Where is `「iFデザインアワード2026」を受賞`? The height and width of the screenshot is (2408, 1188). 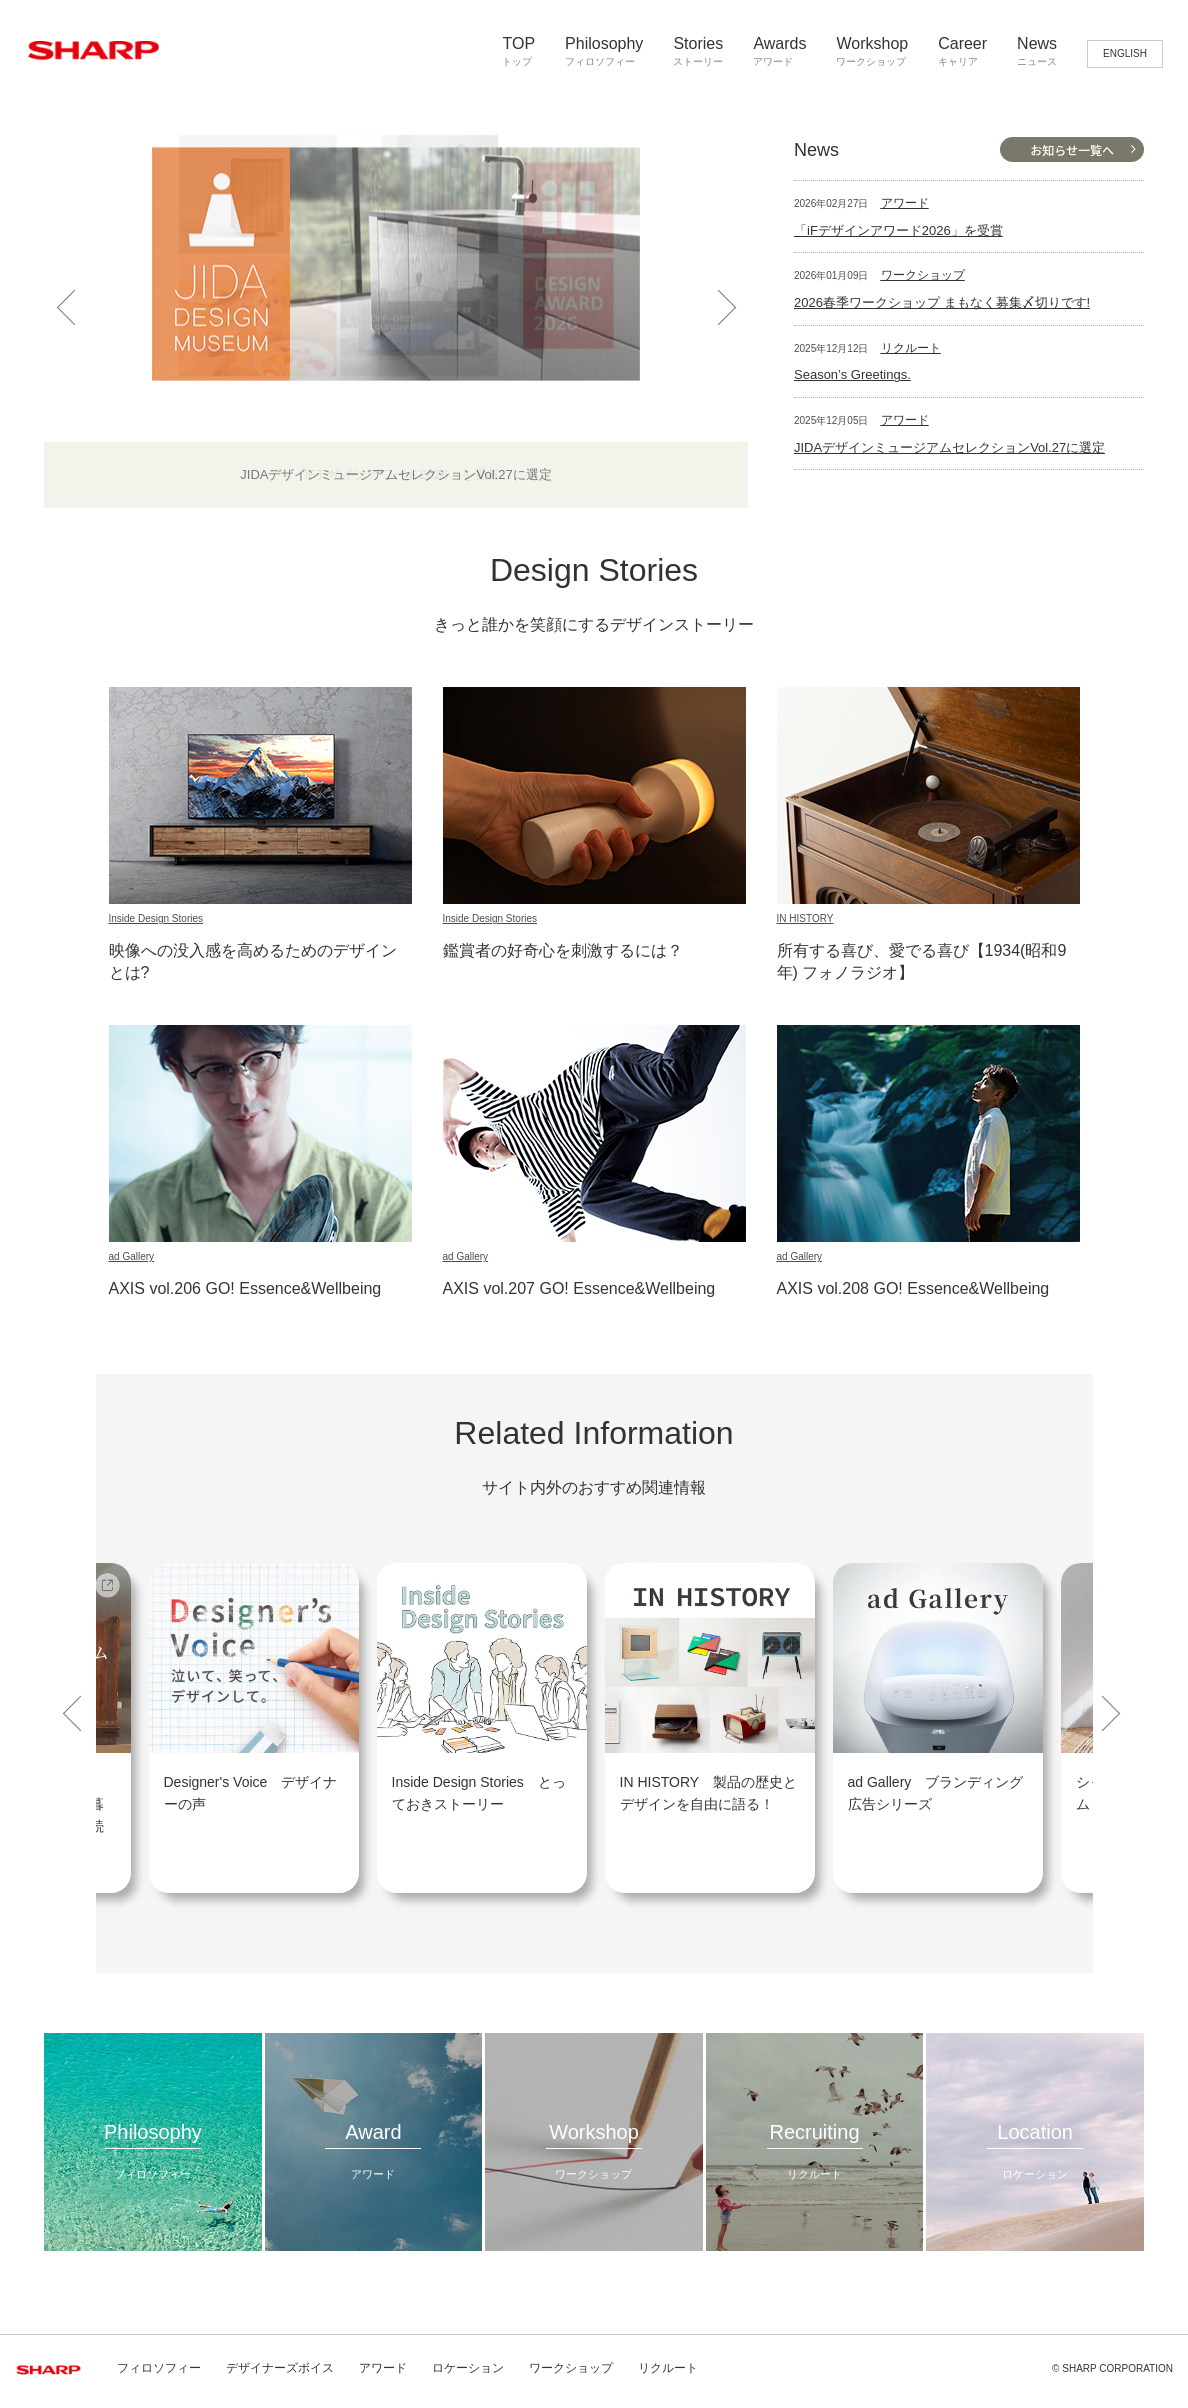 「iFデザインアワード2026」を受賞 is located at coordinates (898, 230).